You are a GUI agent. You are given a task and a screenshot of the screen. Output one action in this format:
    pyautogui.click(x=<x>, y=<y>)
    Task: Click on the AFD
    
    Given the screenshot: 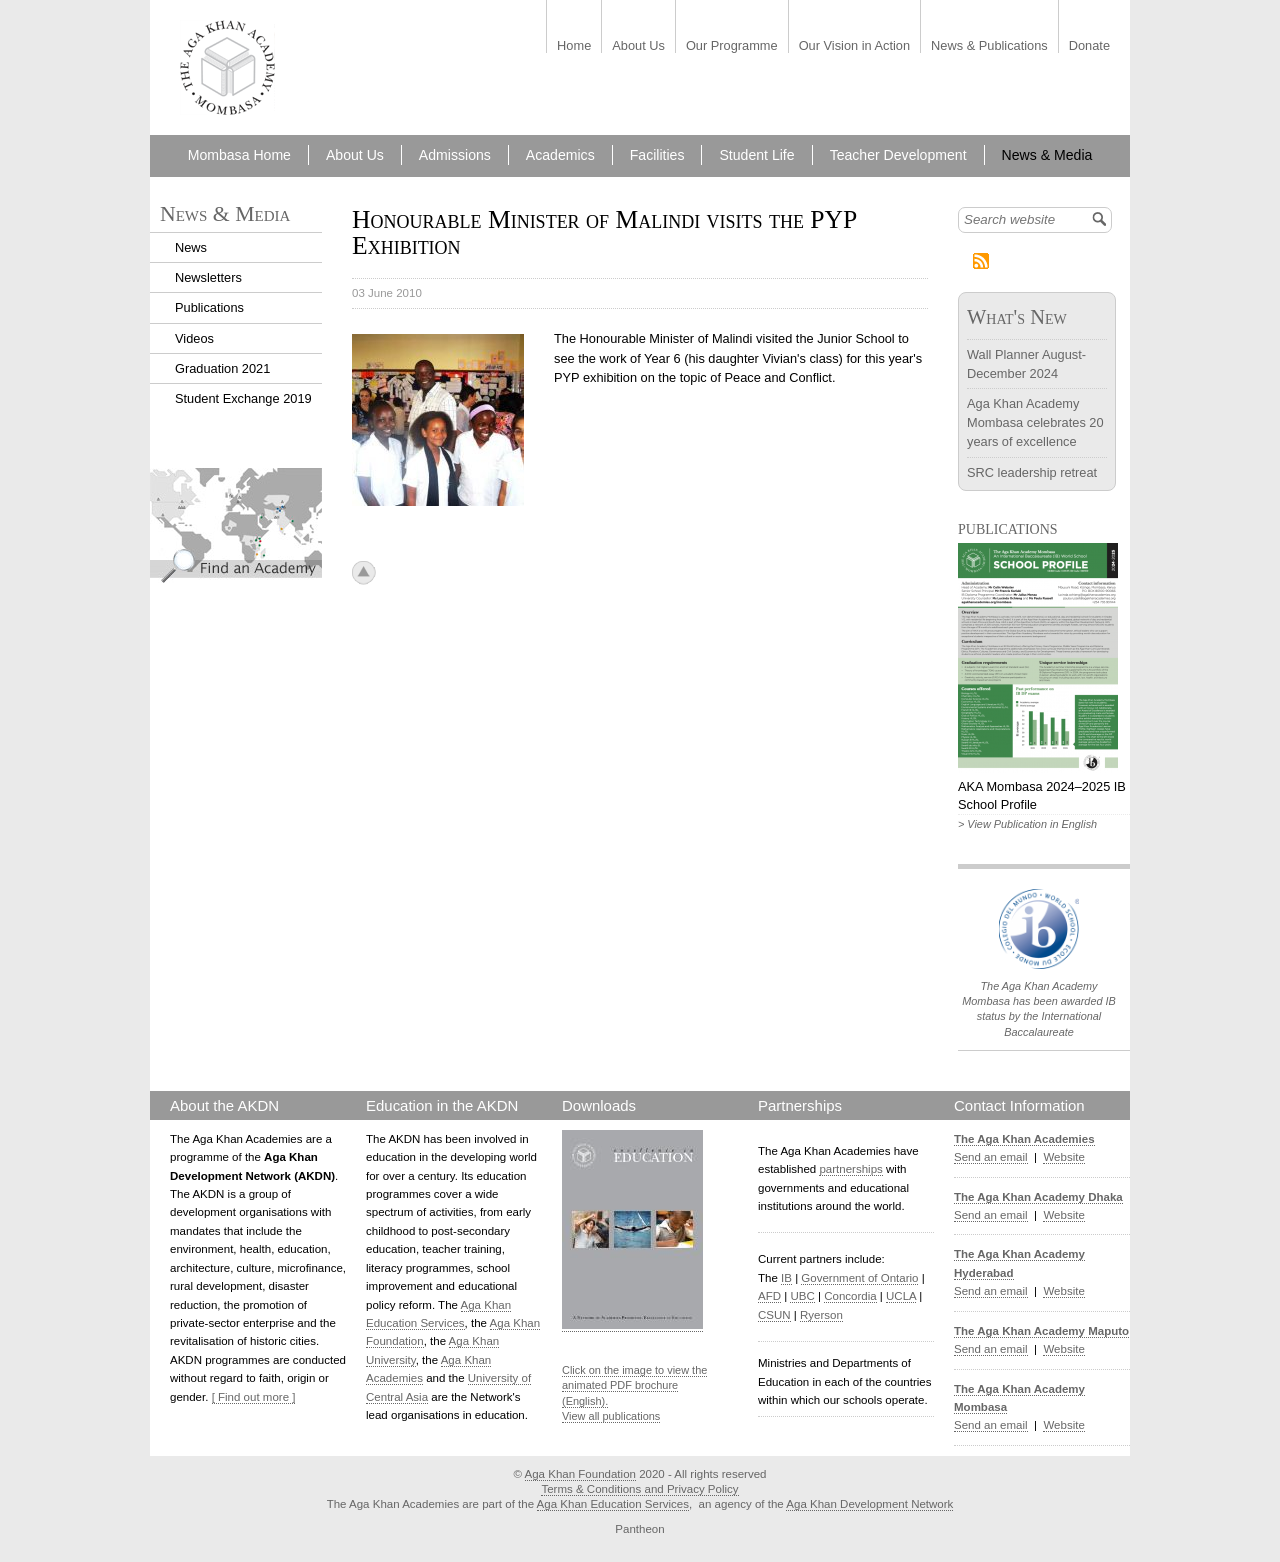 What is the action you would take?
    pyautogui.click(x=769, y=1296)
    